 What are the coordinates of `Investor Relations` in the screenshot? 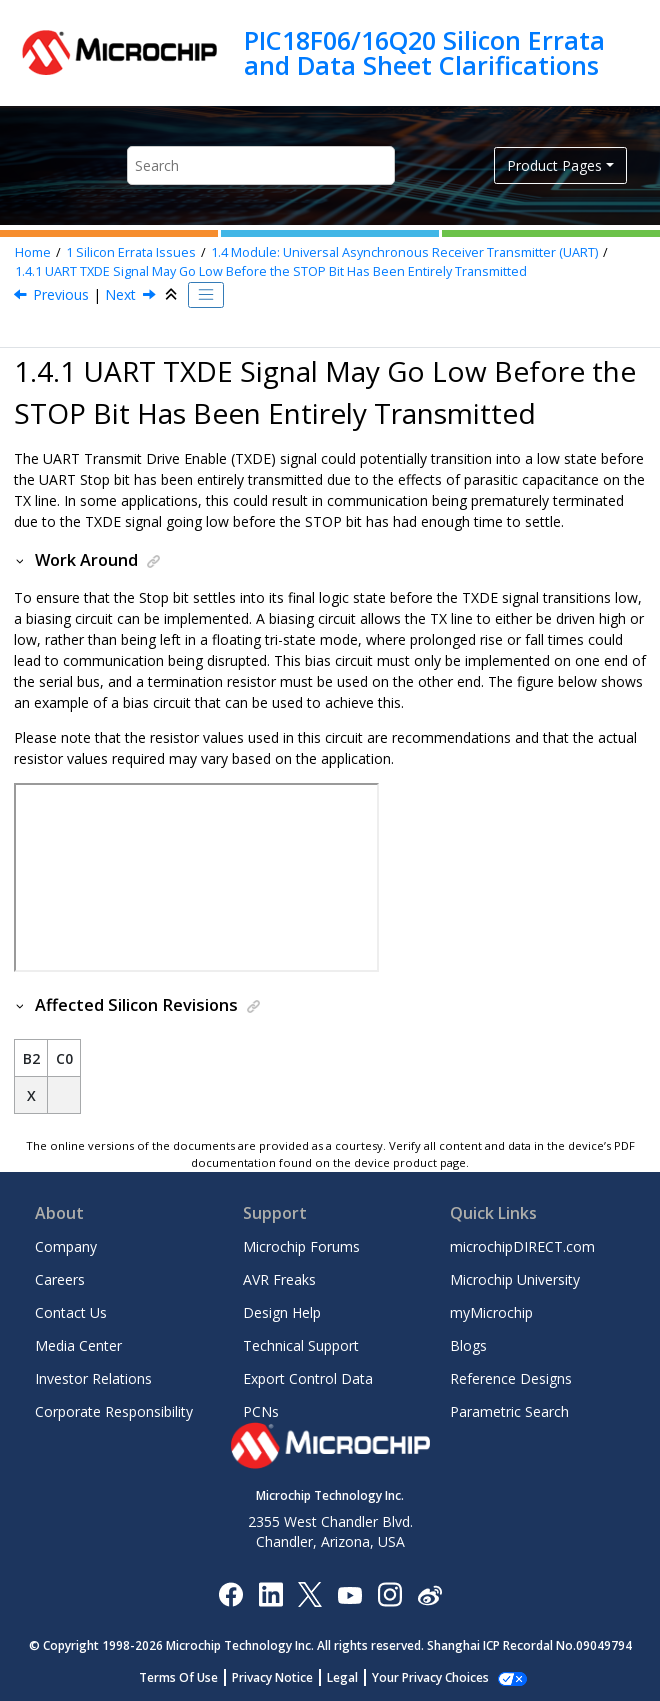 It's located at (93, 1378).